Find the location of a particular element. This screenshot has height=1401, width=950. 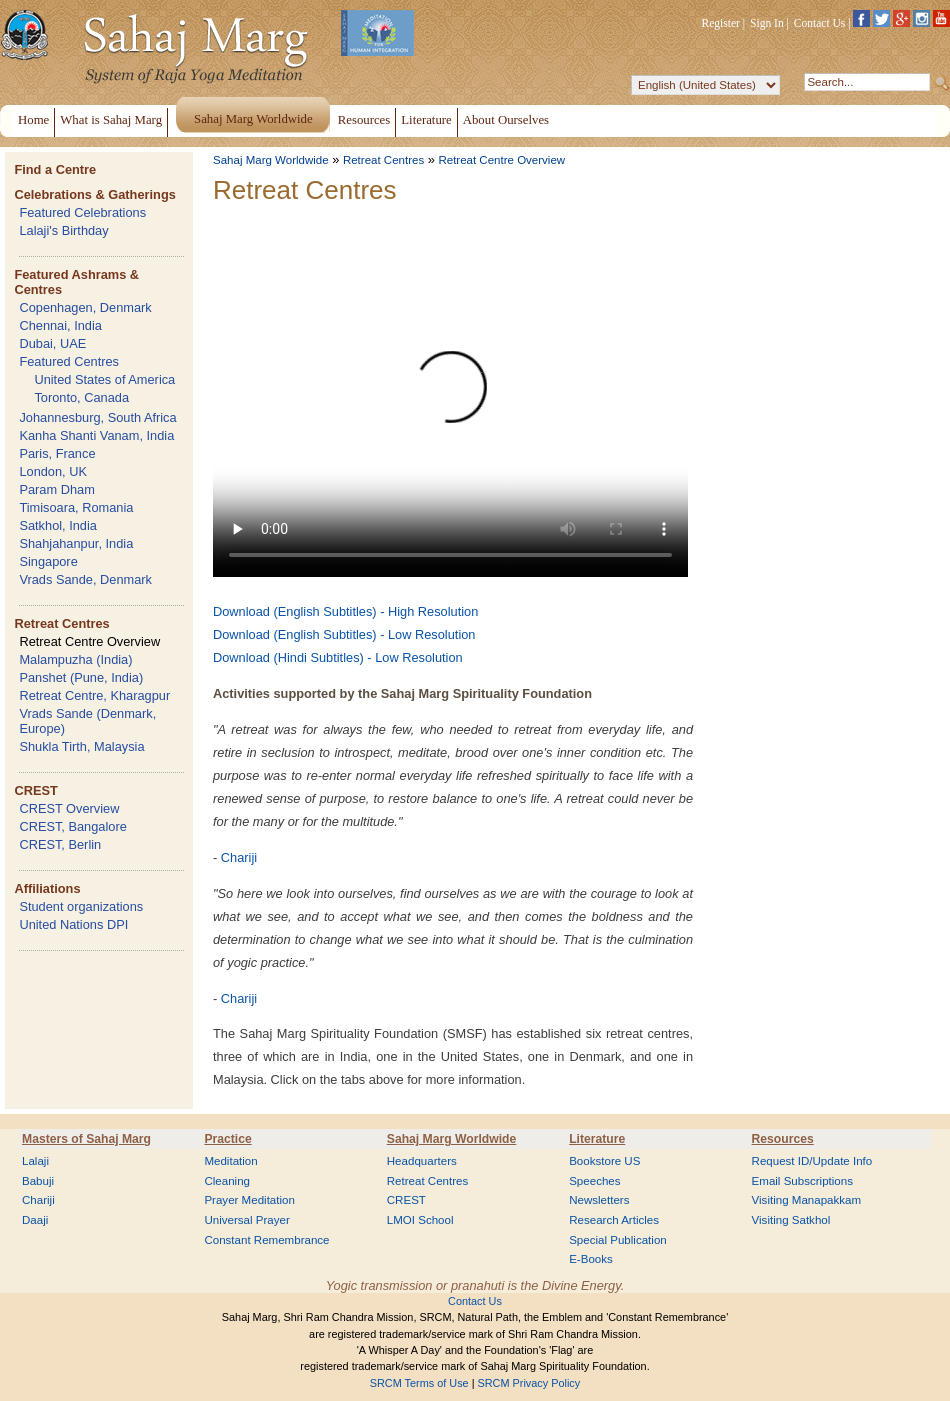

Timisoara, Romania is located at coordinates (76, 507).